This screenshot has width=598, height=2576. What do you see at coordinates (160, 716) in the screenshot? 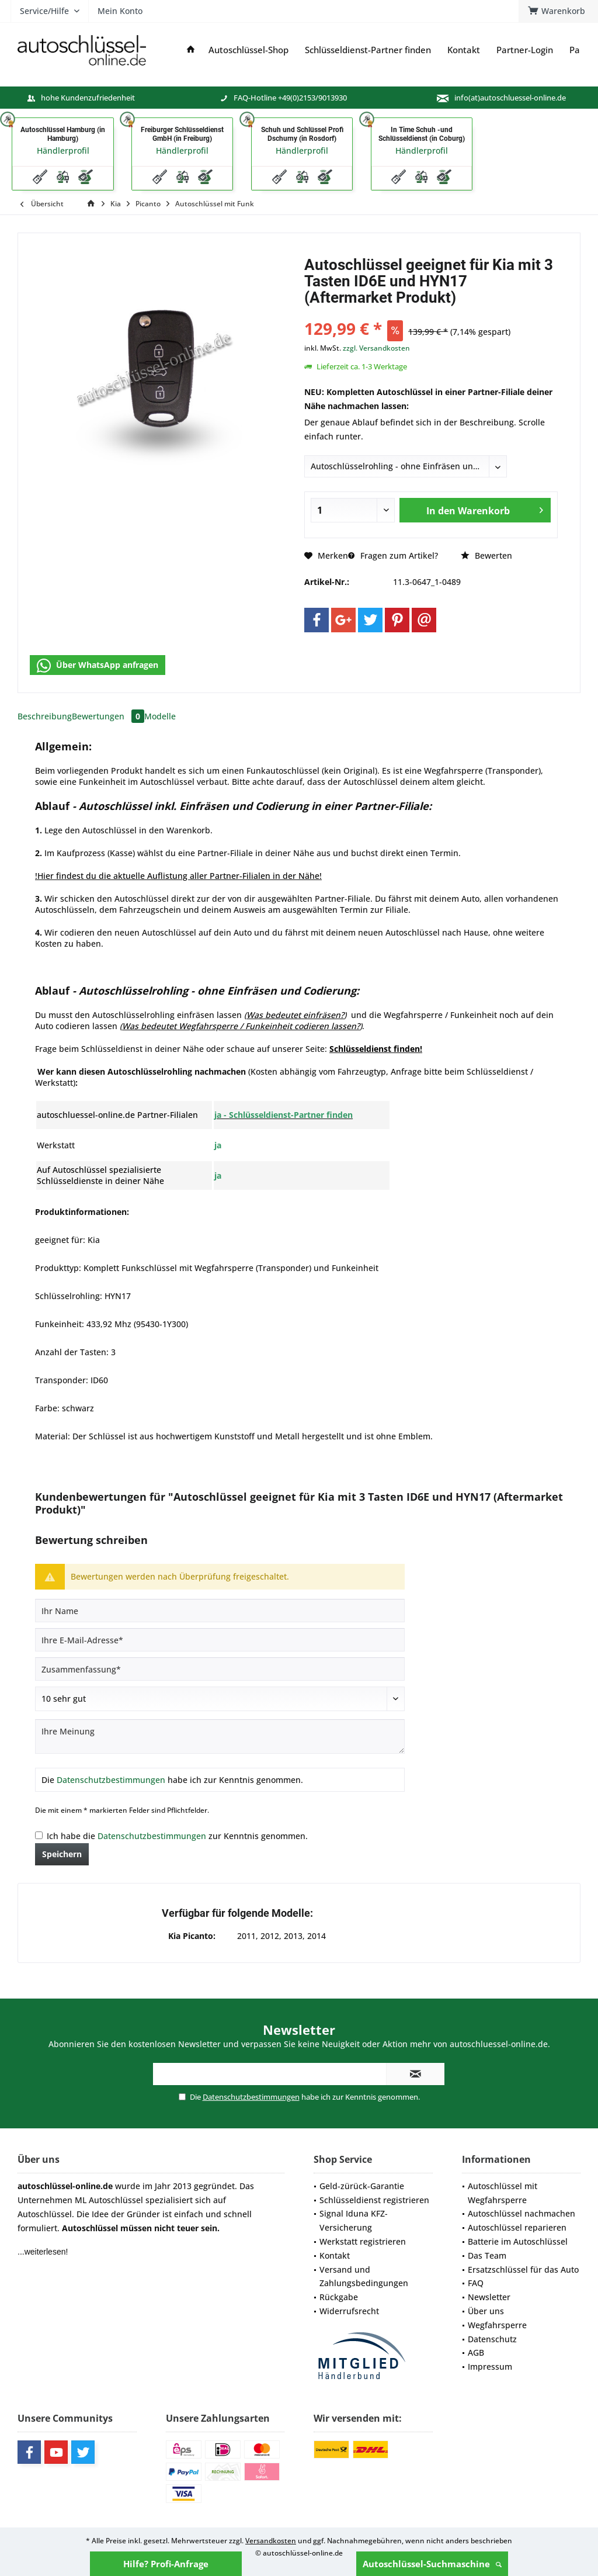
I see `Modelle` at bounding box center [160, 716].